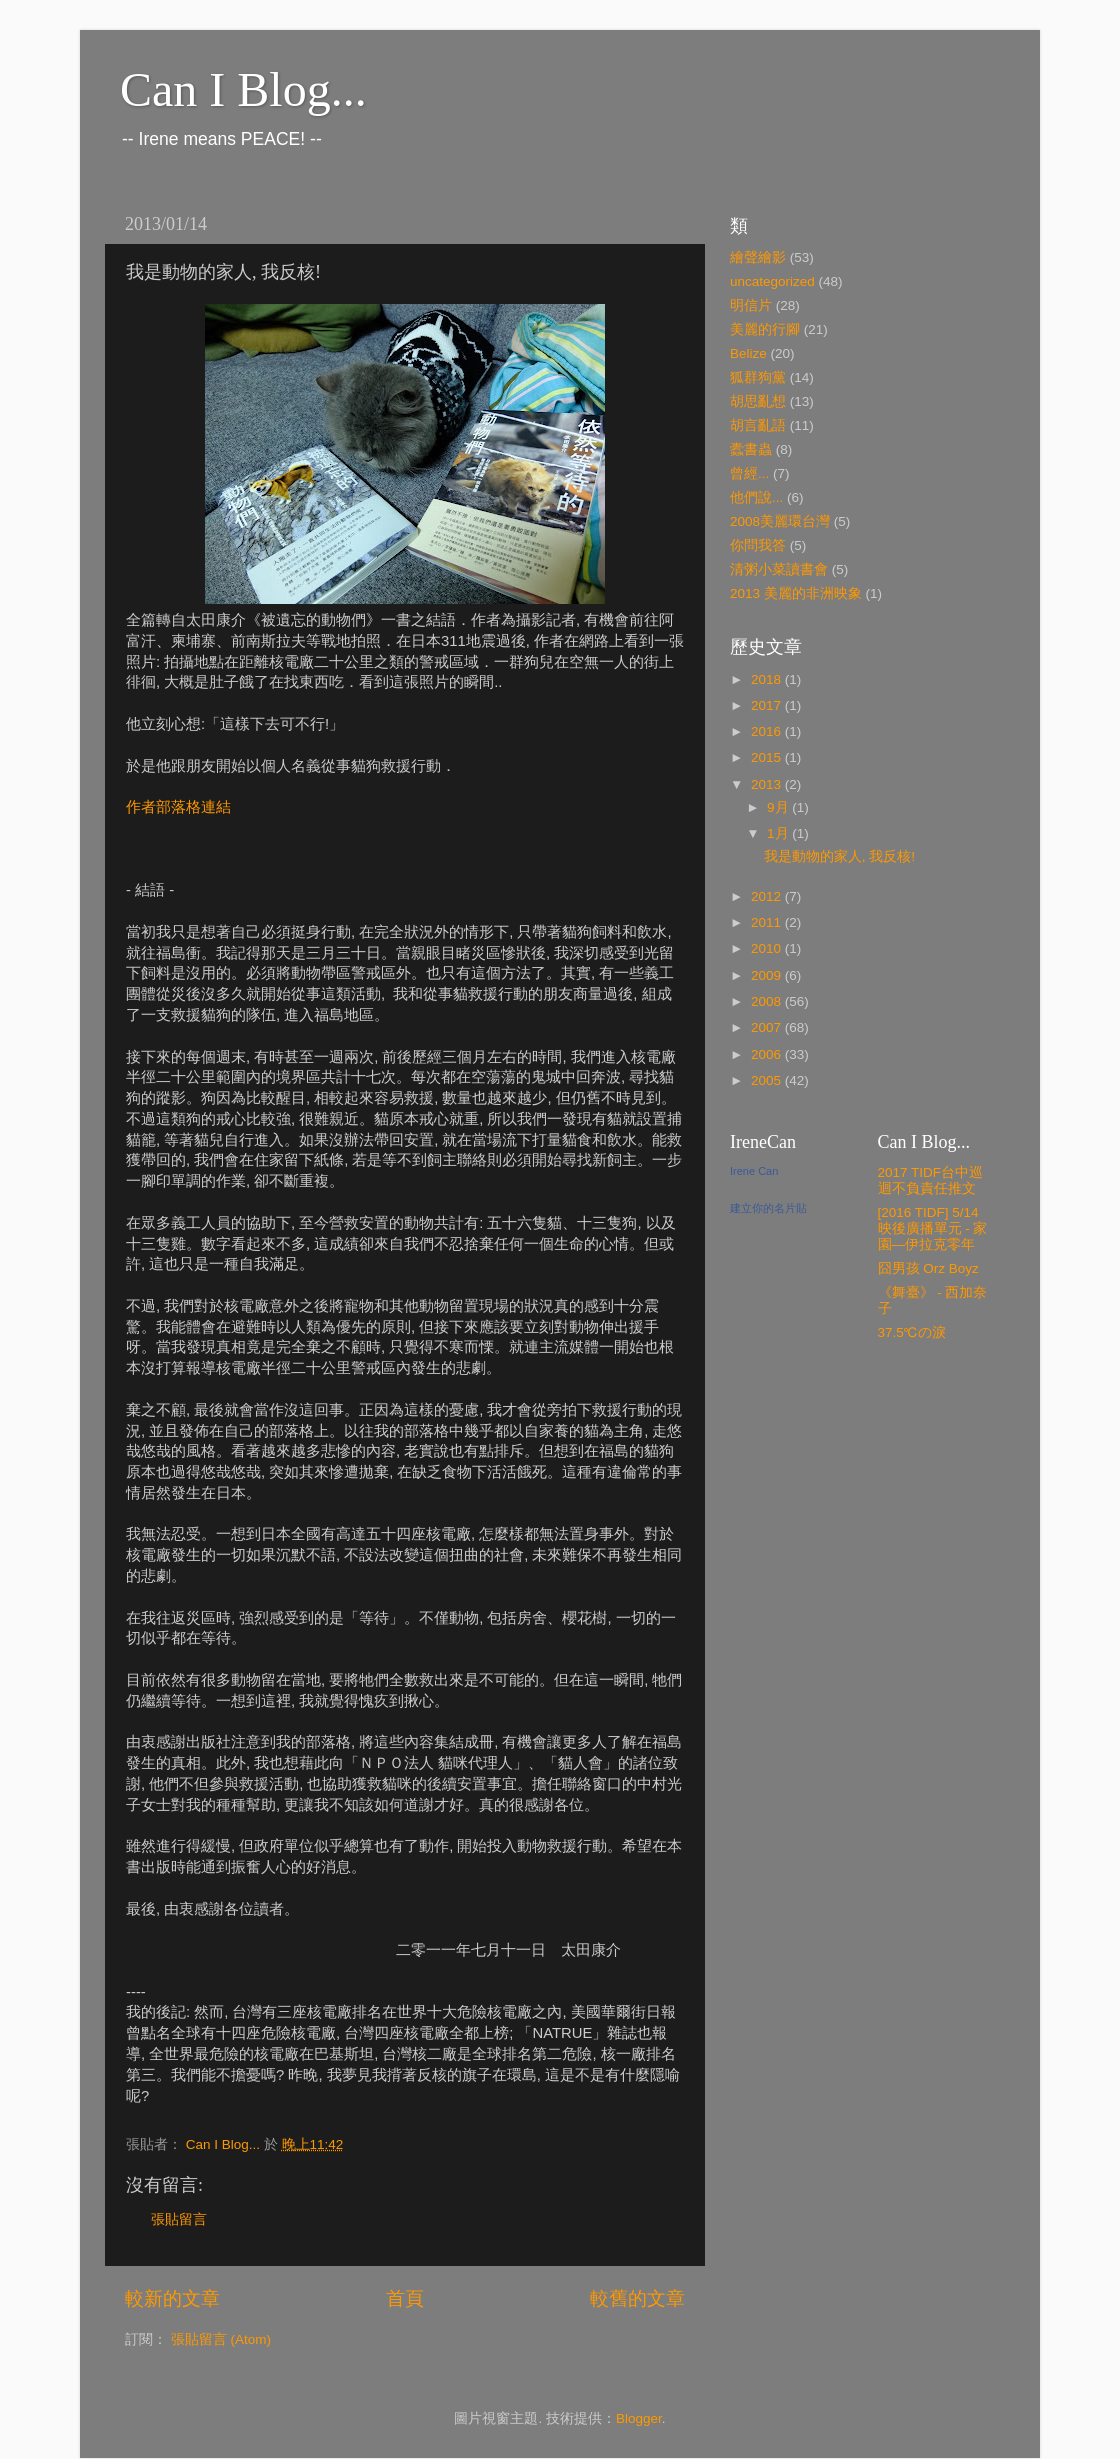  What do you see at coordinates (758, 401) in the screenshot?
I see `胡思亂想` at bounding box center [758, 401].